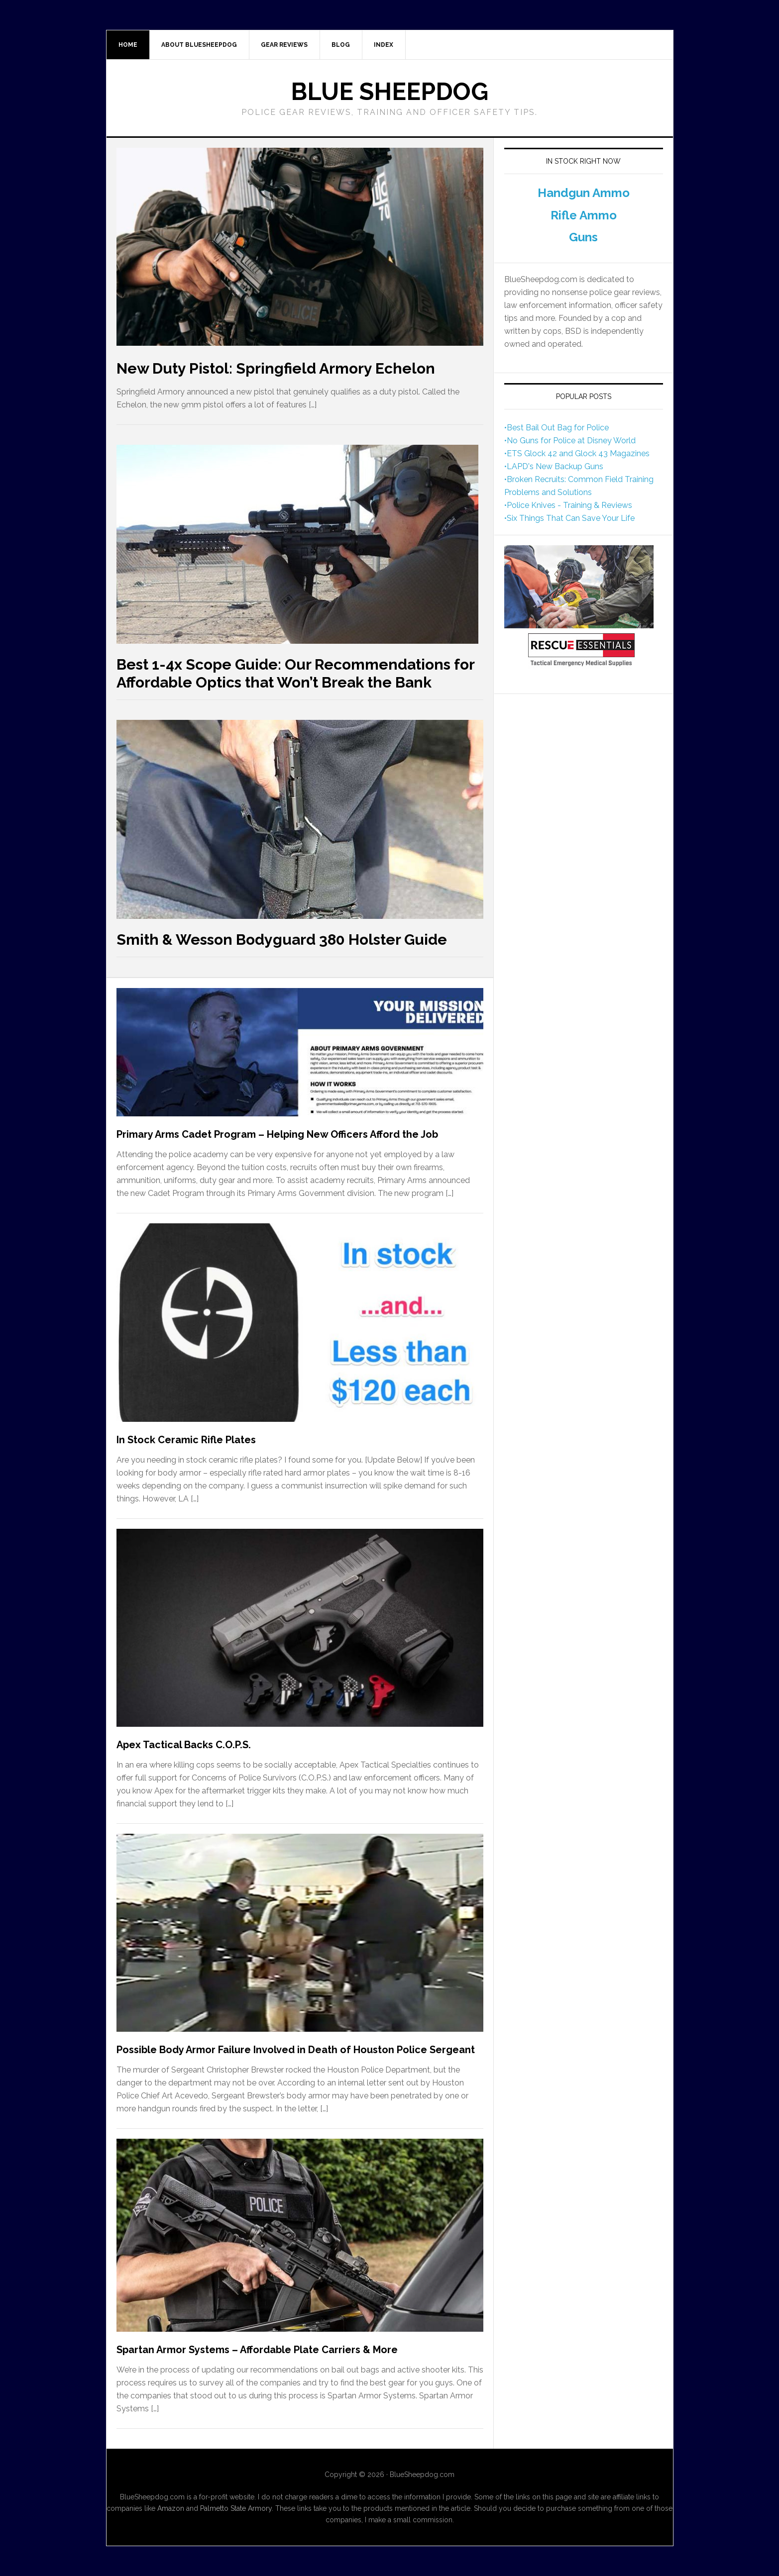 The image size is (779, 2576). Describe the element at coordinates (186, 1440) in the screenshot. I see `In Stock Ceramic Rifle Plates` at that location.